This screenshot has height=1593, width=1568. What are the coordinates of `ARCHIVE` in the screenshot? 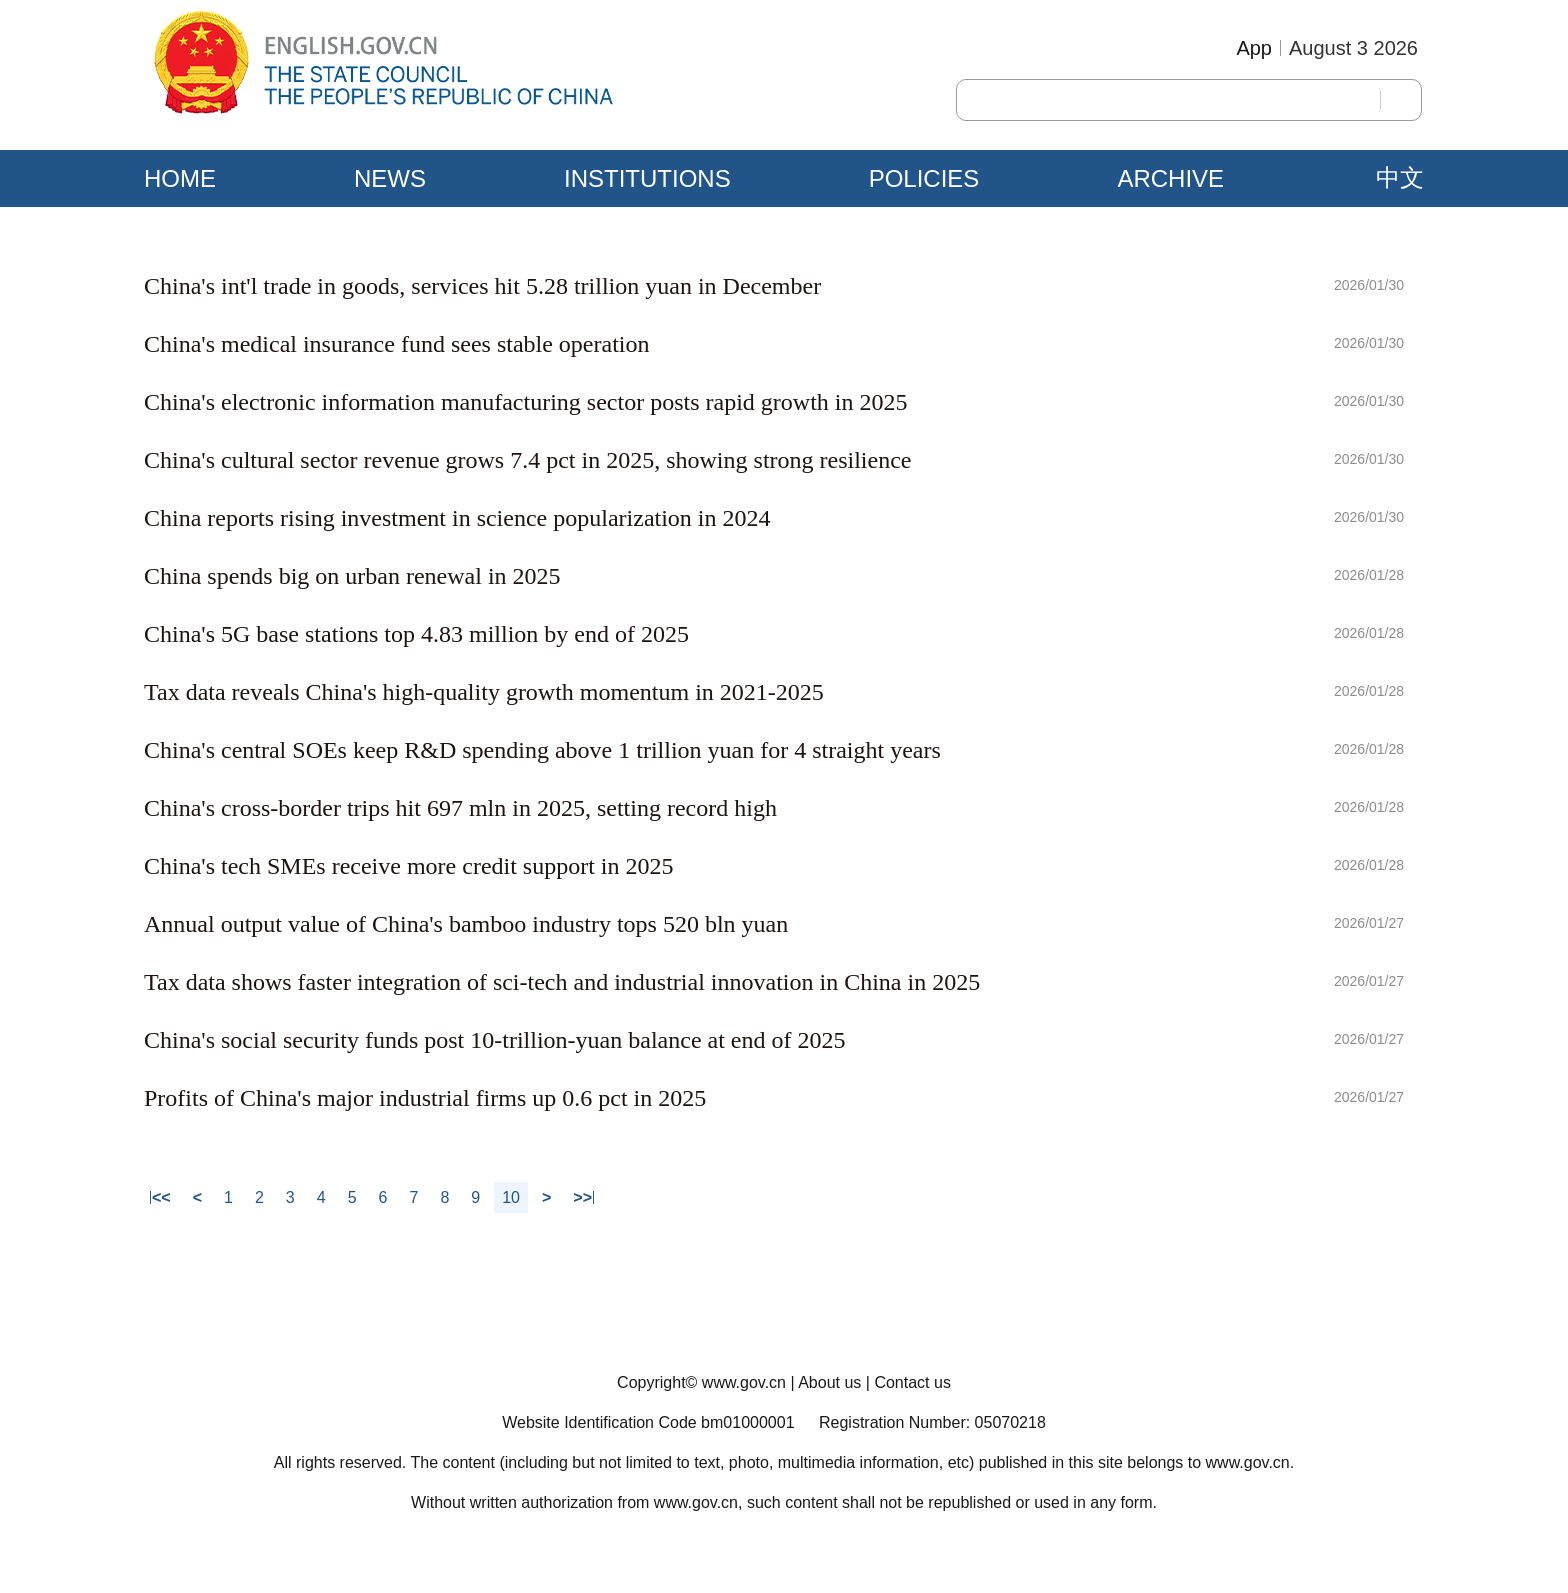 It's located at (1170, 178).